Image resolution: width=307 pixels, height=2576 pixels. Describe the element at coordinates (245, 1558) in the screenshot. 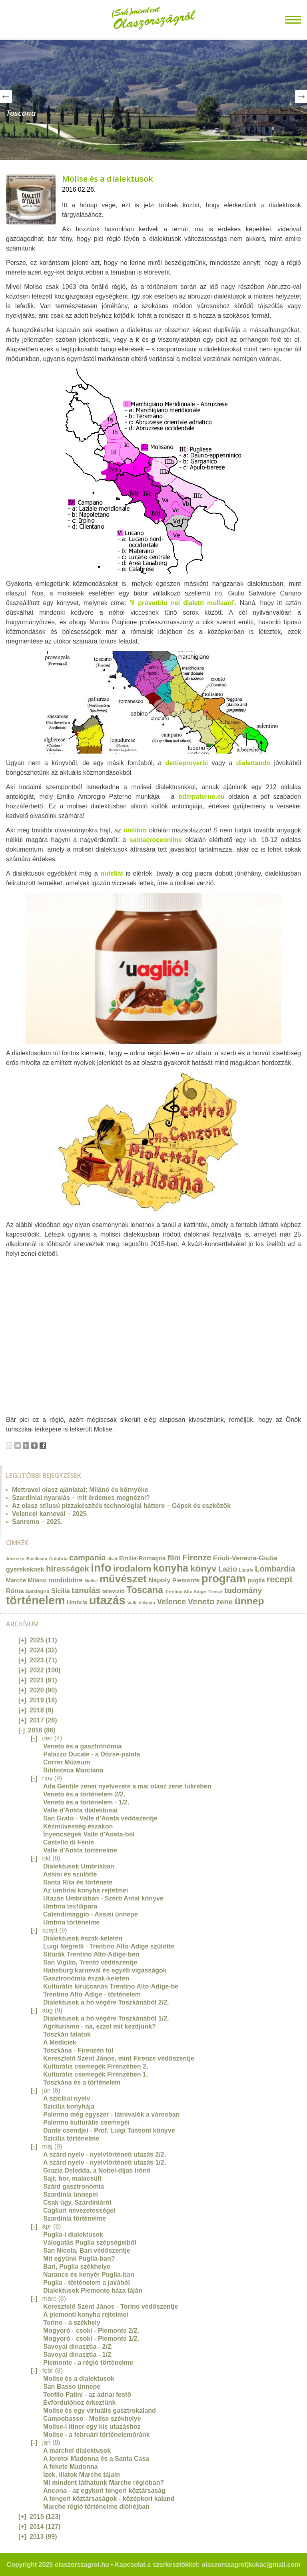

I see `Friuli-Venezia-Giulia [Friuli-Venezia-Giulia (27 elem)]` at that location.